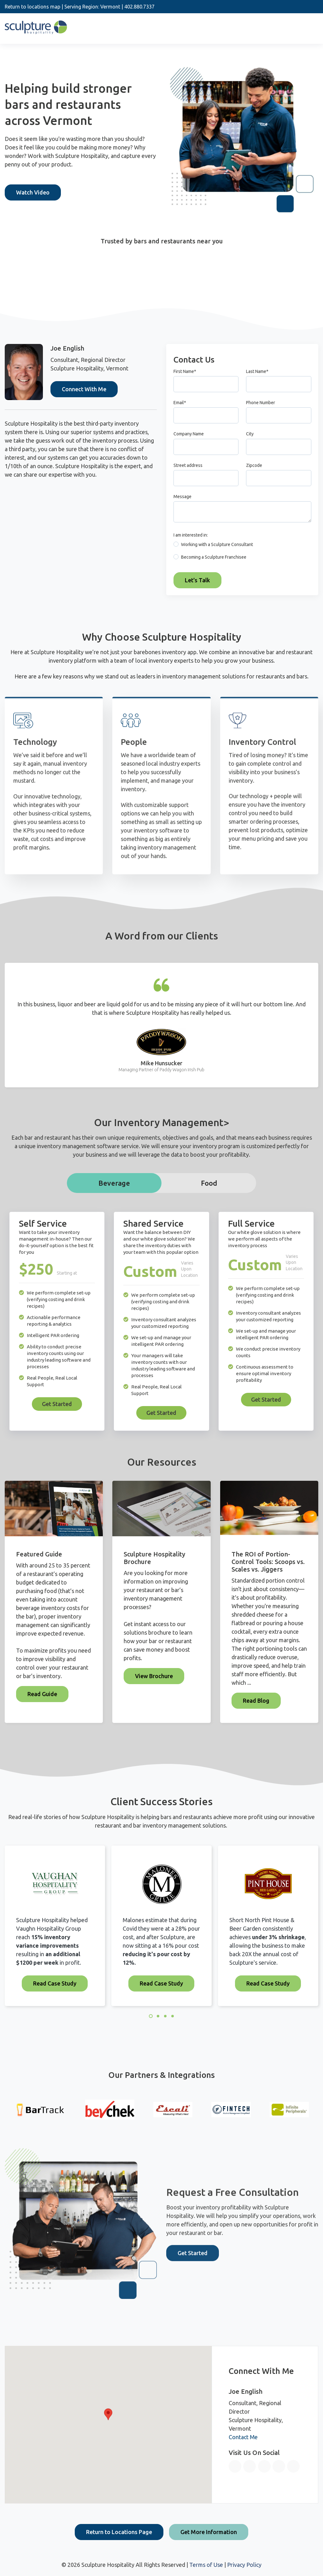 This screenshot has height=2576, width=323. Describe the element at coordinates (243, 2437) in the screenshot. I see `Contact Me` at that location.